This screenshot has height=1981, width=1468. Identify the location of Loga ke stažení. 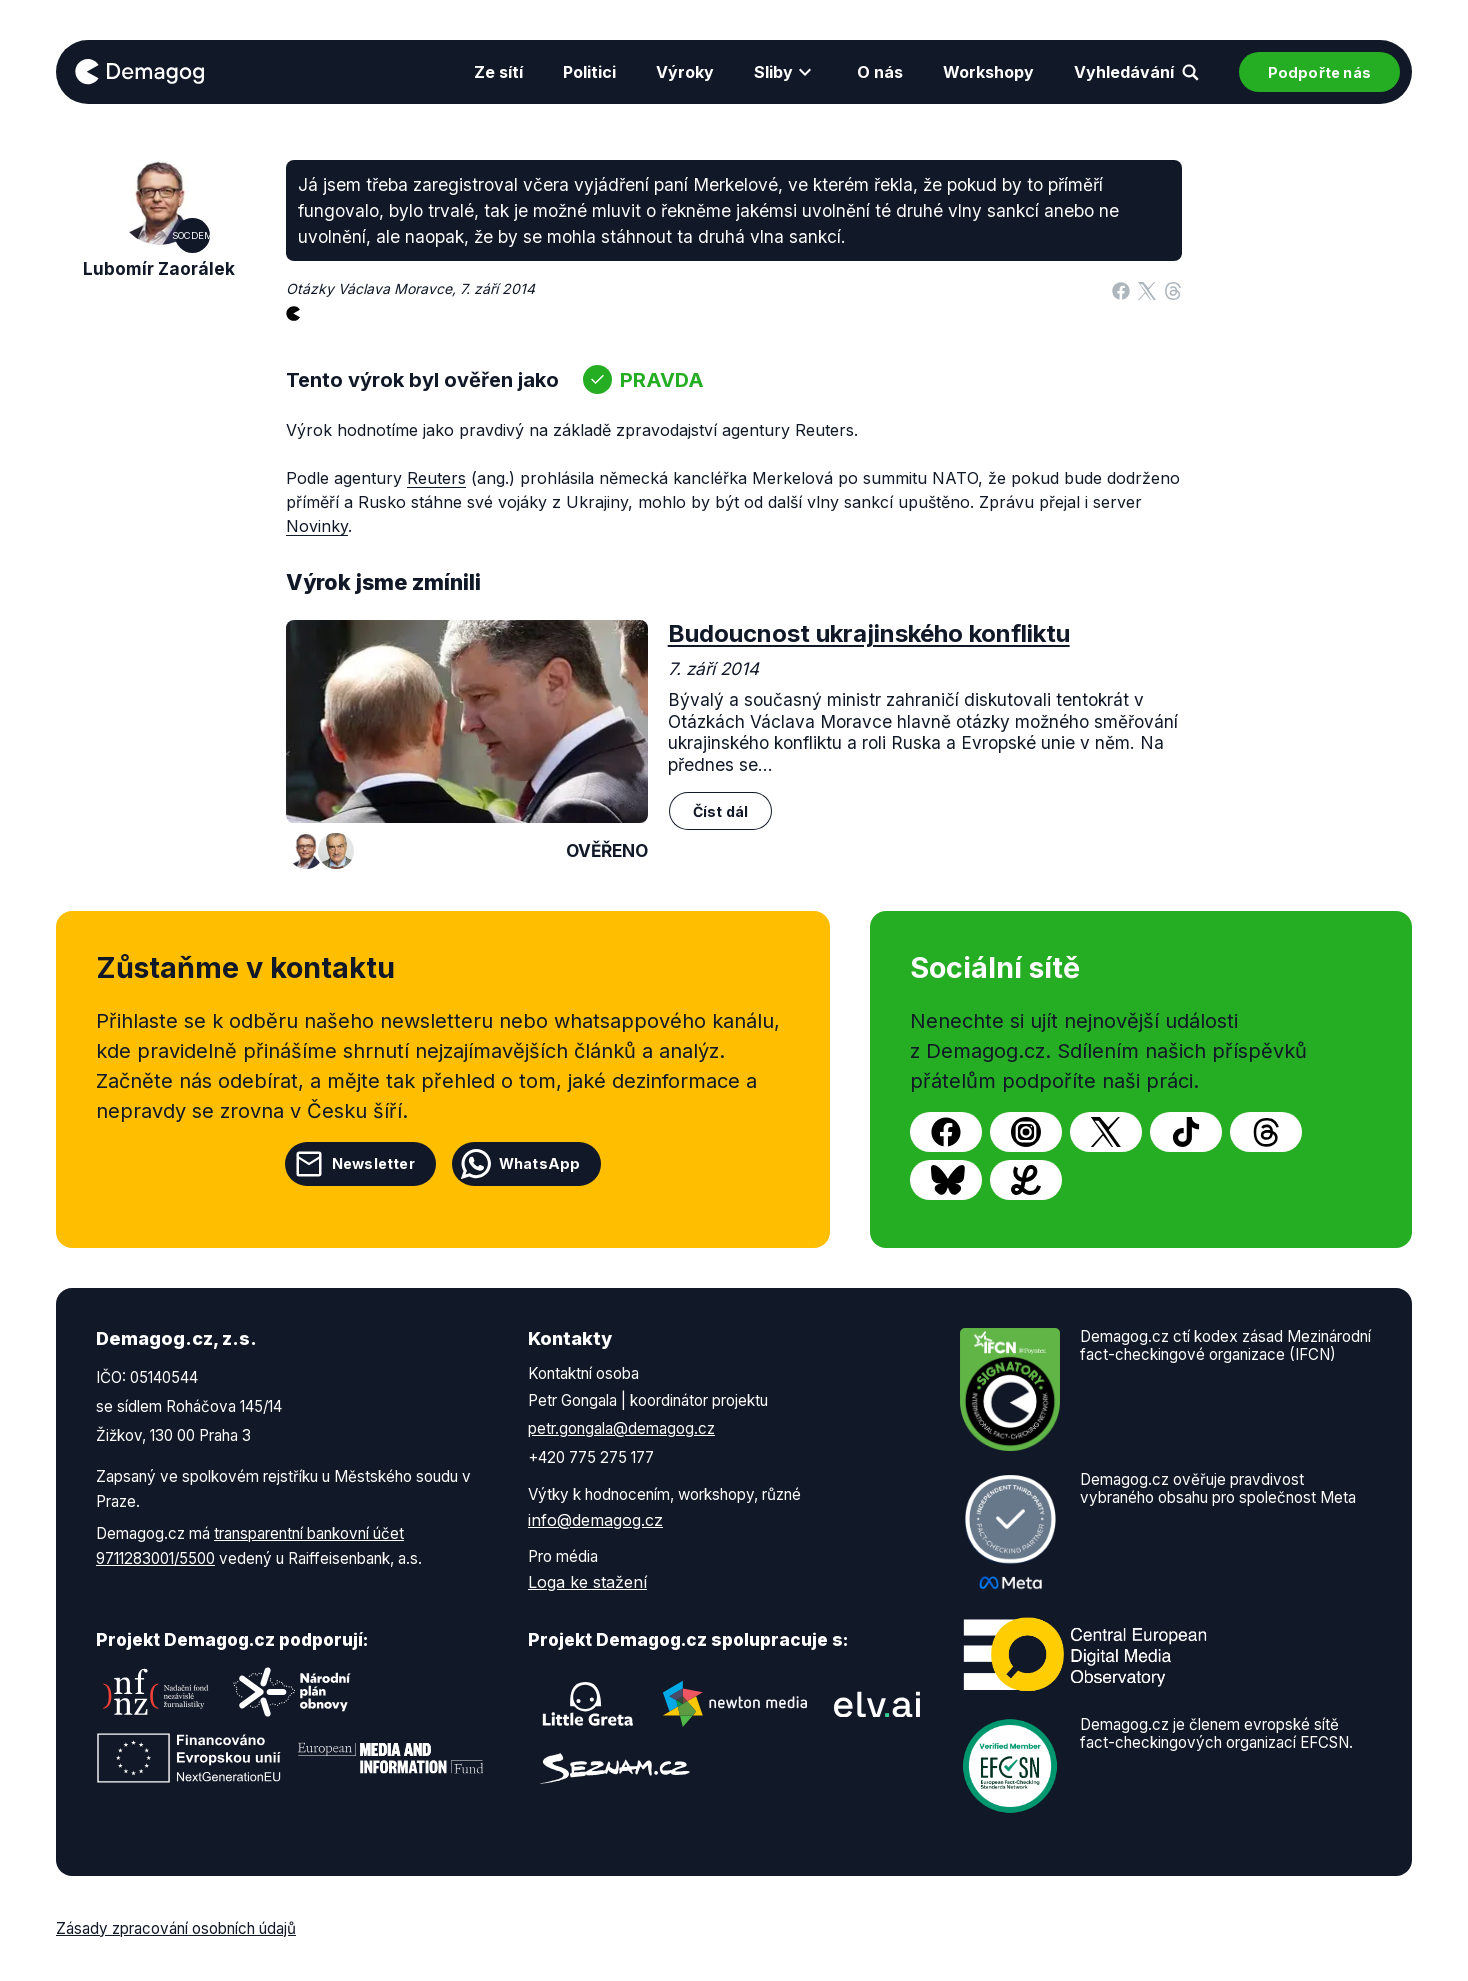
(587, 1582).